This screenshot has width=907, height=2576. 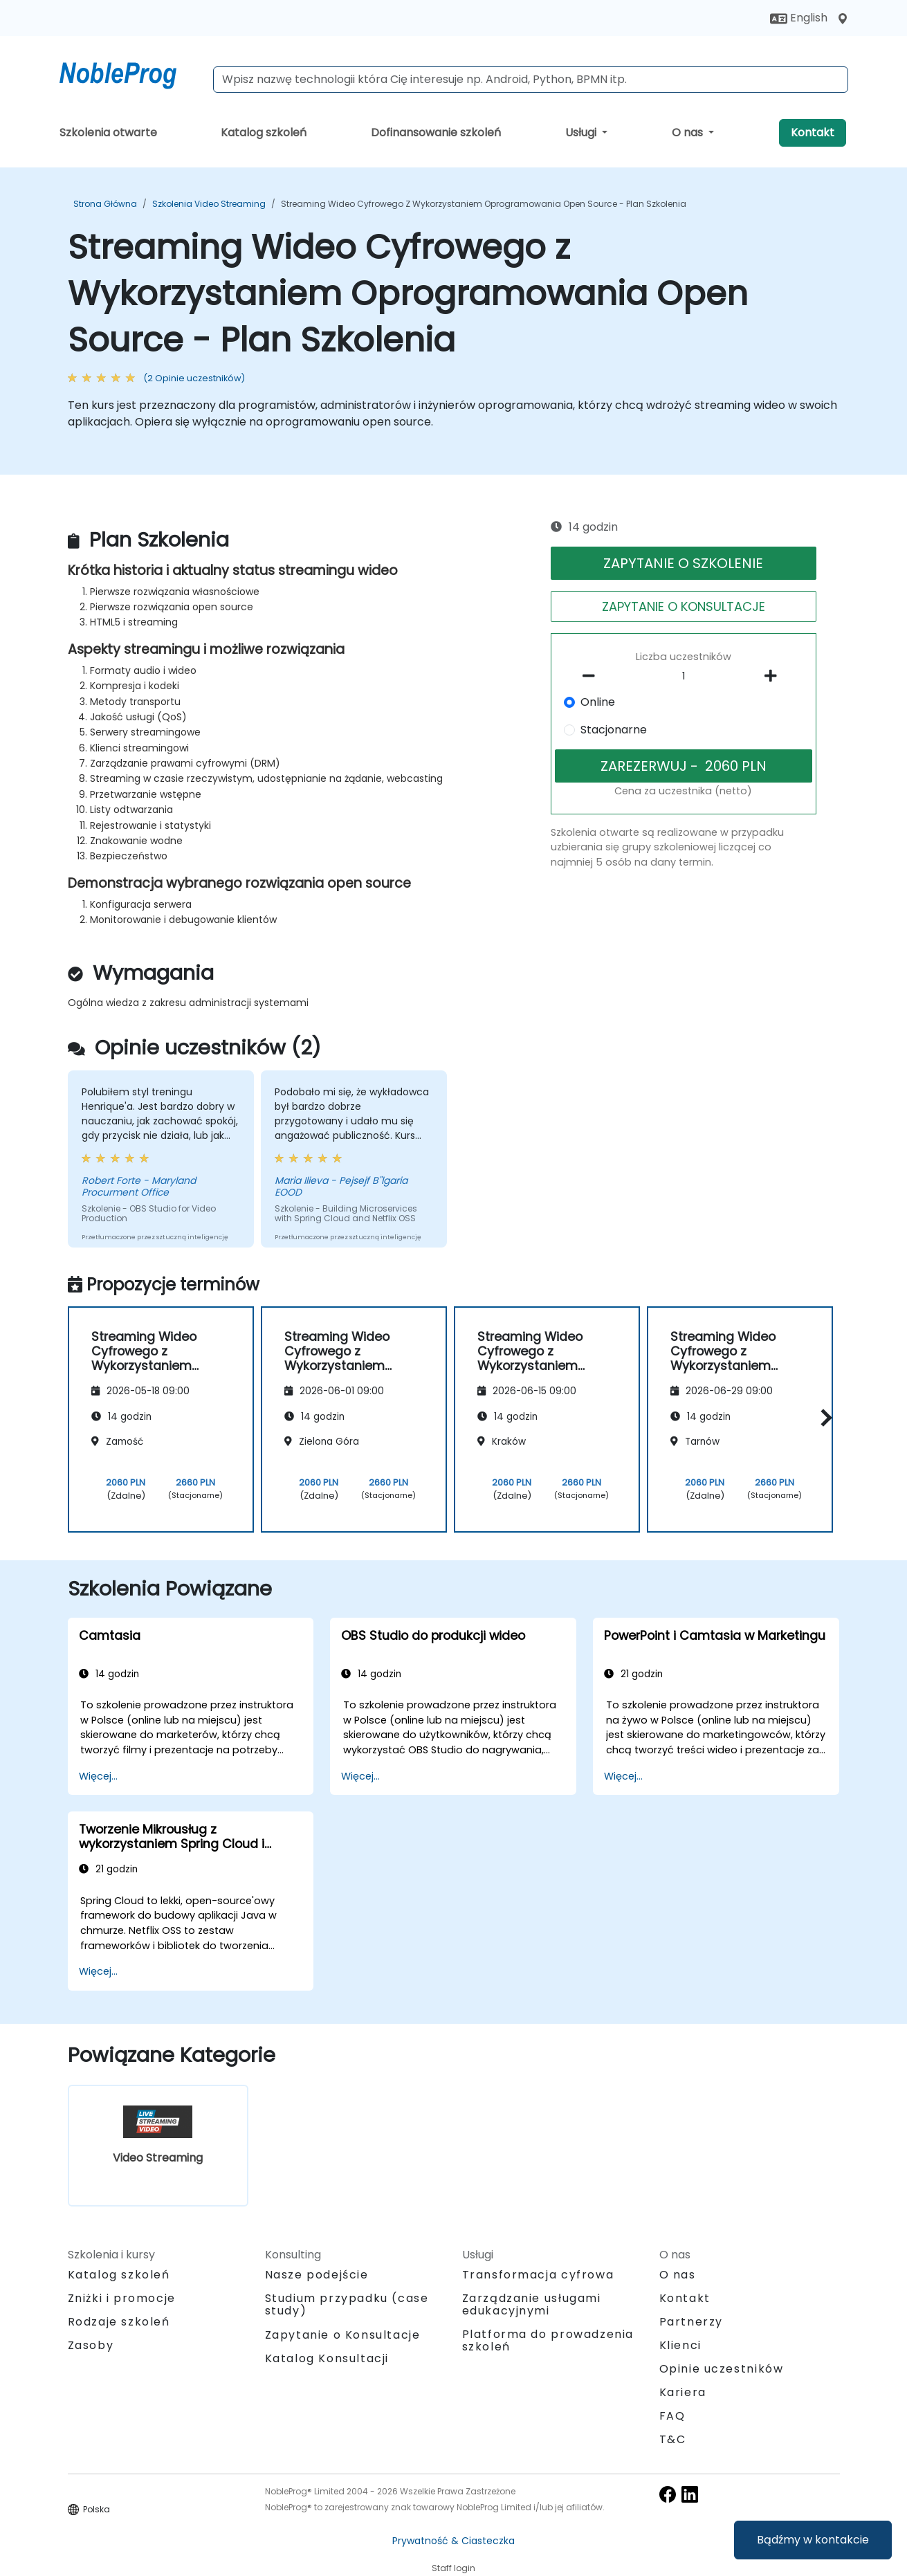 What do you see at coordinates (531, 2304) in the screenshot?
I see `Zarządzanie usługami edukacyjnymi` at bounding box center [531, 2304].